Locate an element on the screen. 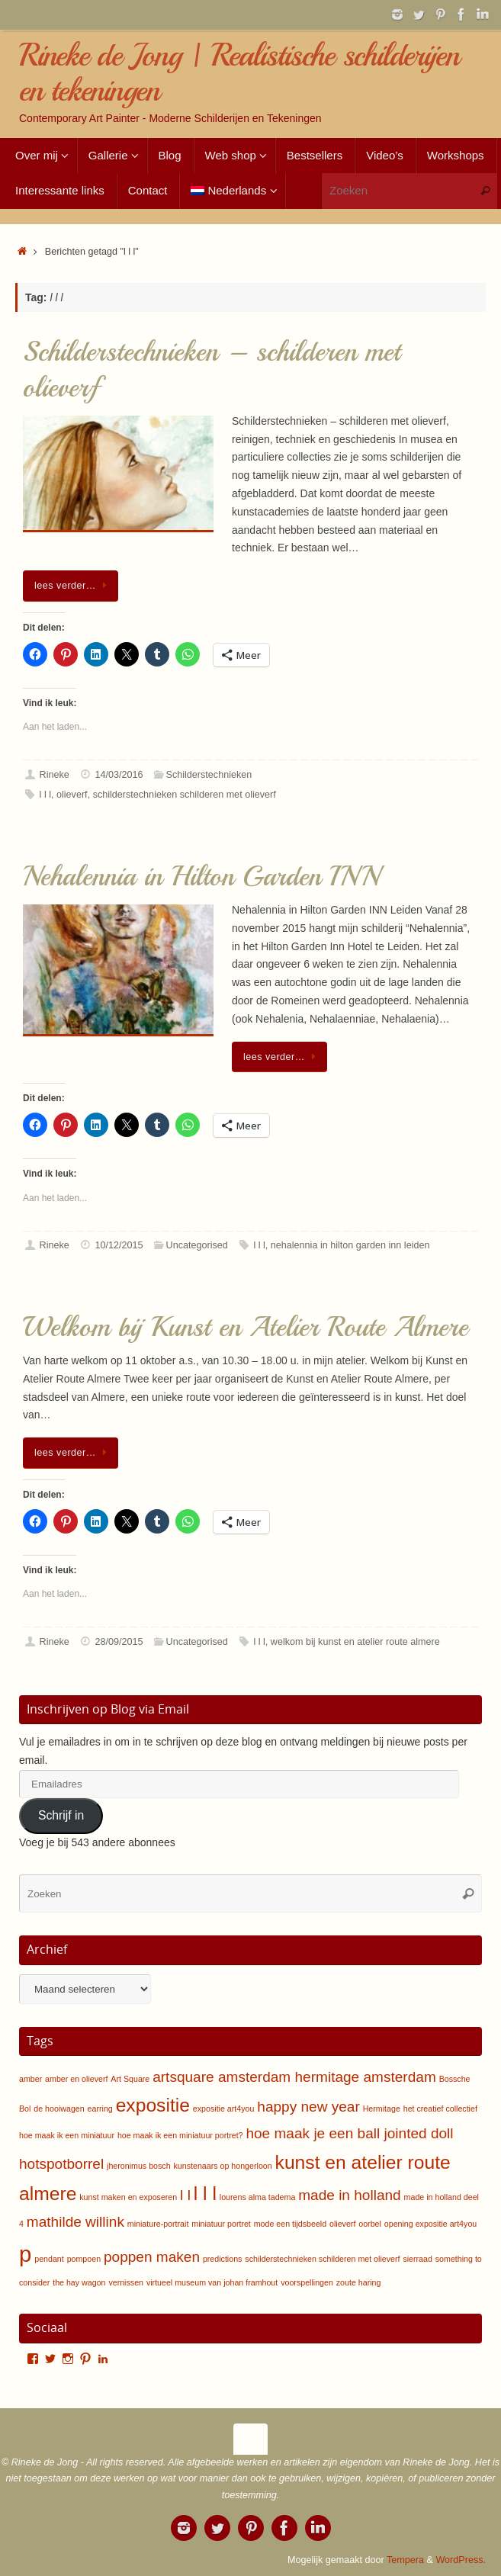 This screenshot has width=501, height=2576. virtueel museum van johan framhout [virtueel museum van johan framhout (1 item)] is located at coordinates (212, 2282).